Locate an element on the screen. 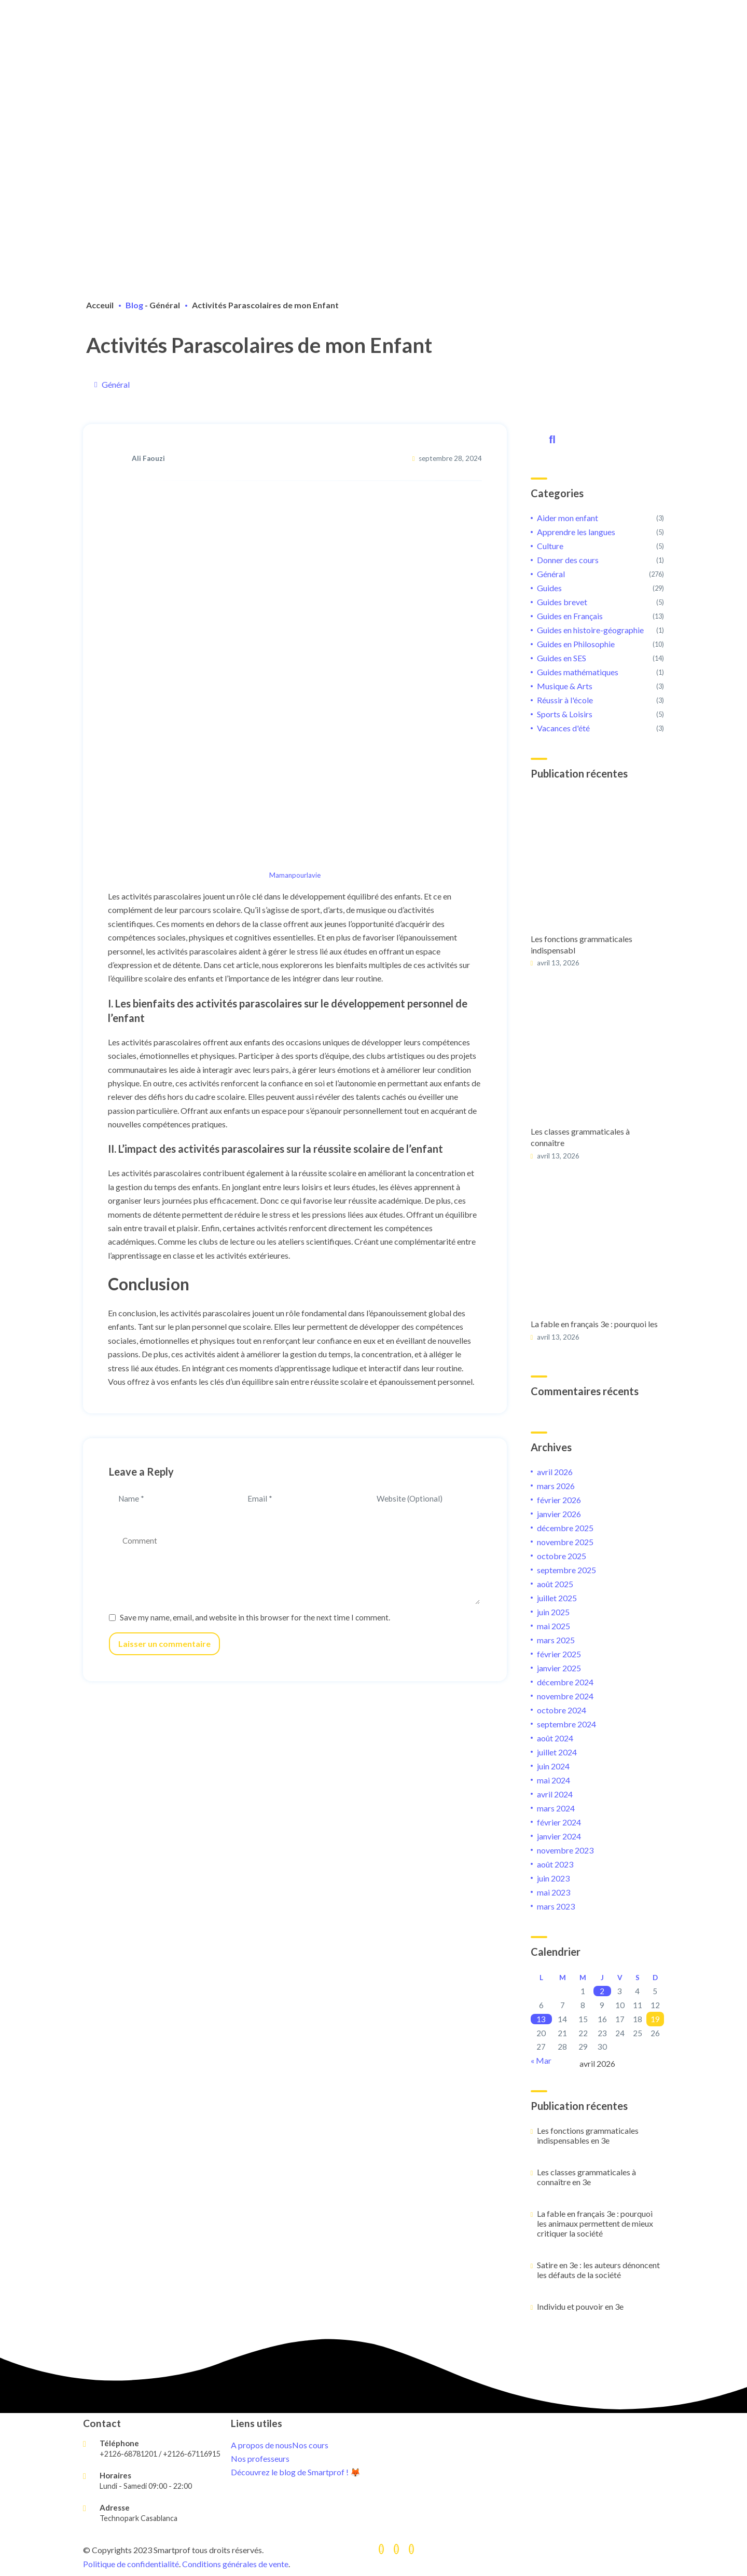 The image size is (747, 2576). Mamanpourlavie is located at coordinates (295, 875).